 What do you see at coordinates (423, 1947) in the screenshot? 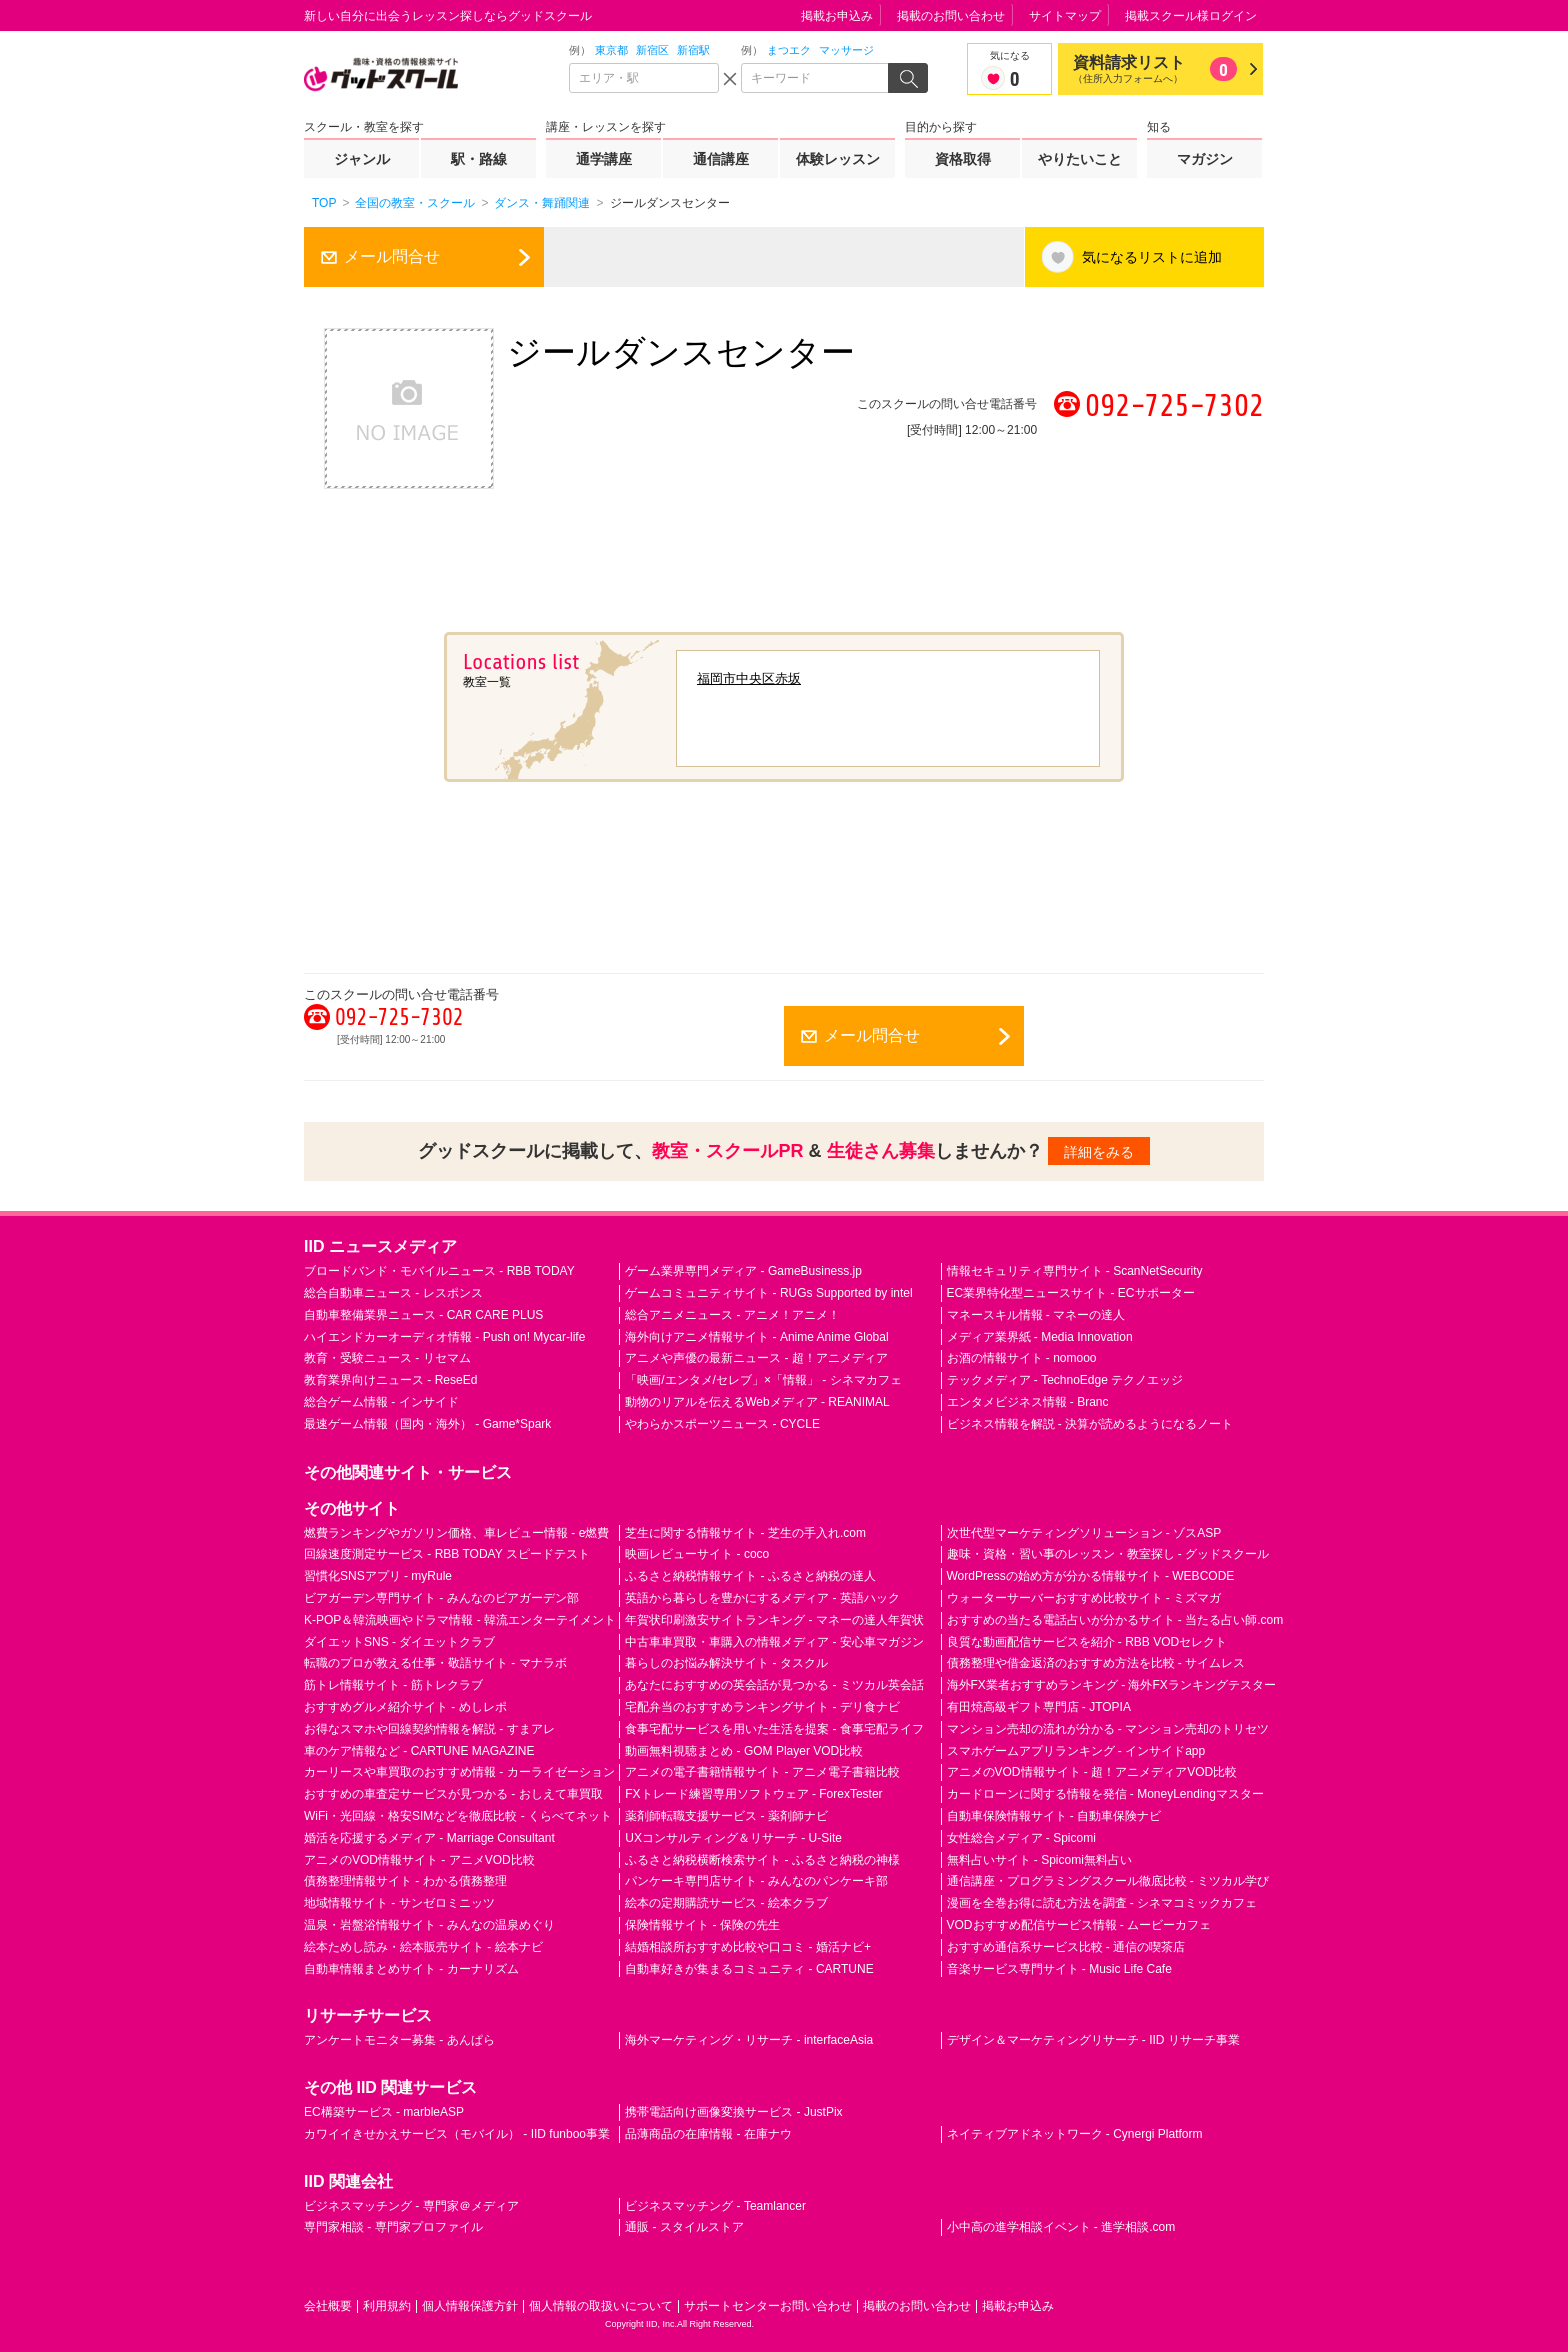
I see `絵本ためし読み・絵本販売サイト - 絵本ナビ` at bounding box center [423, 1947].